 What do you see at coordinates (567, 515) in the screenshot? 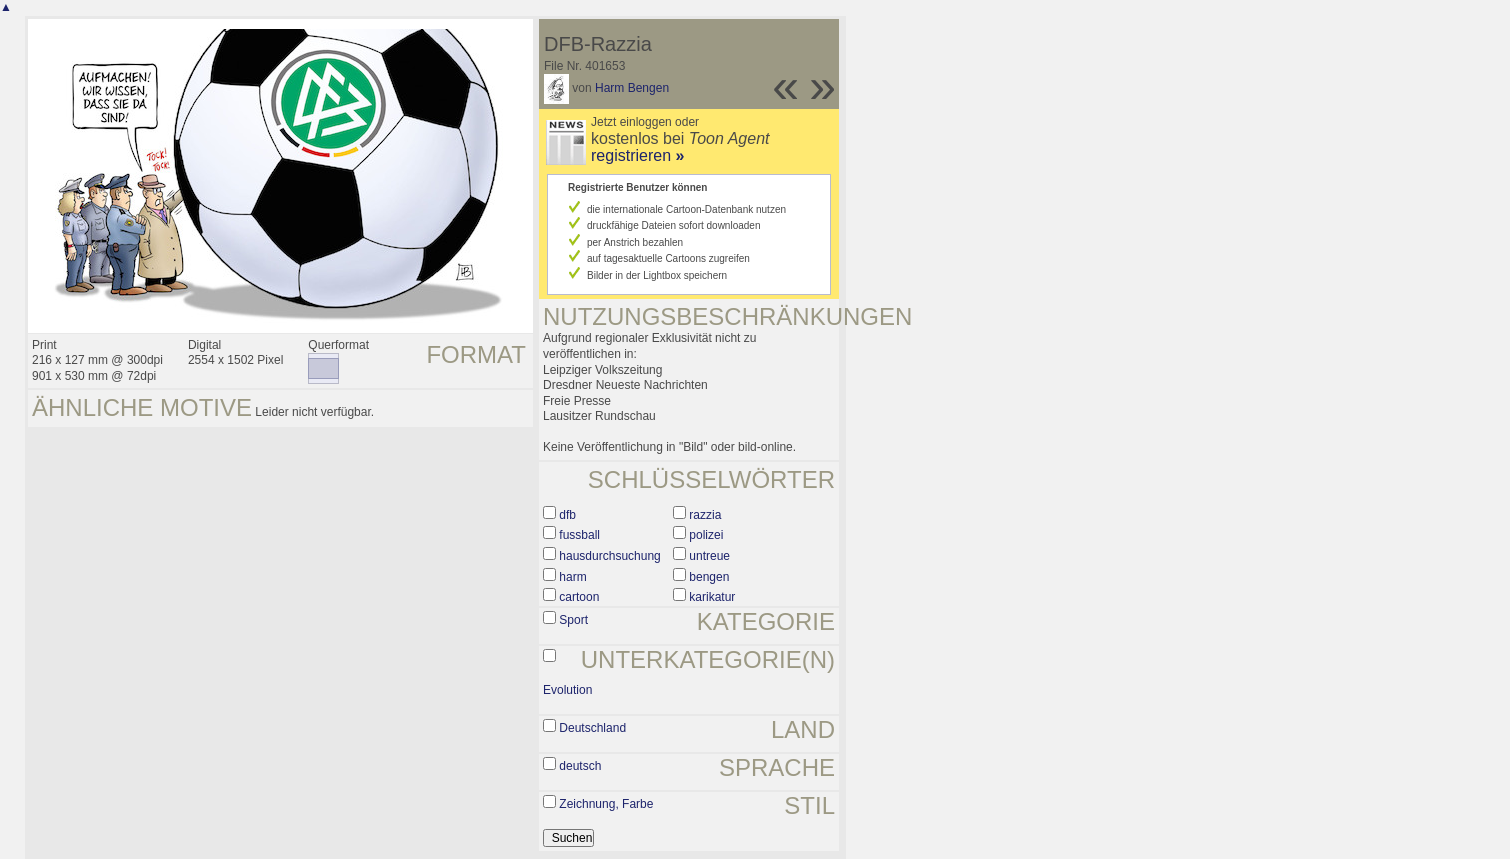
I see `dfb` at bounding box center [567, 515].